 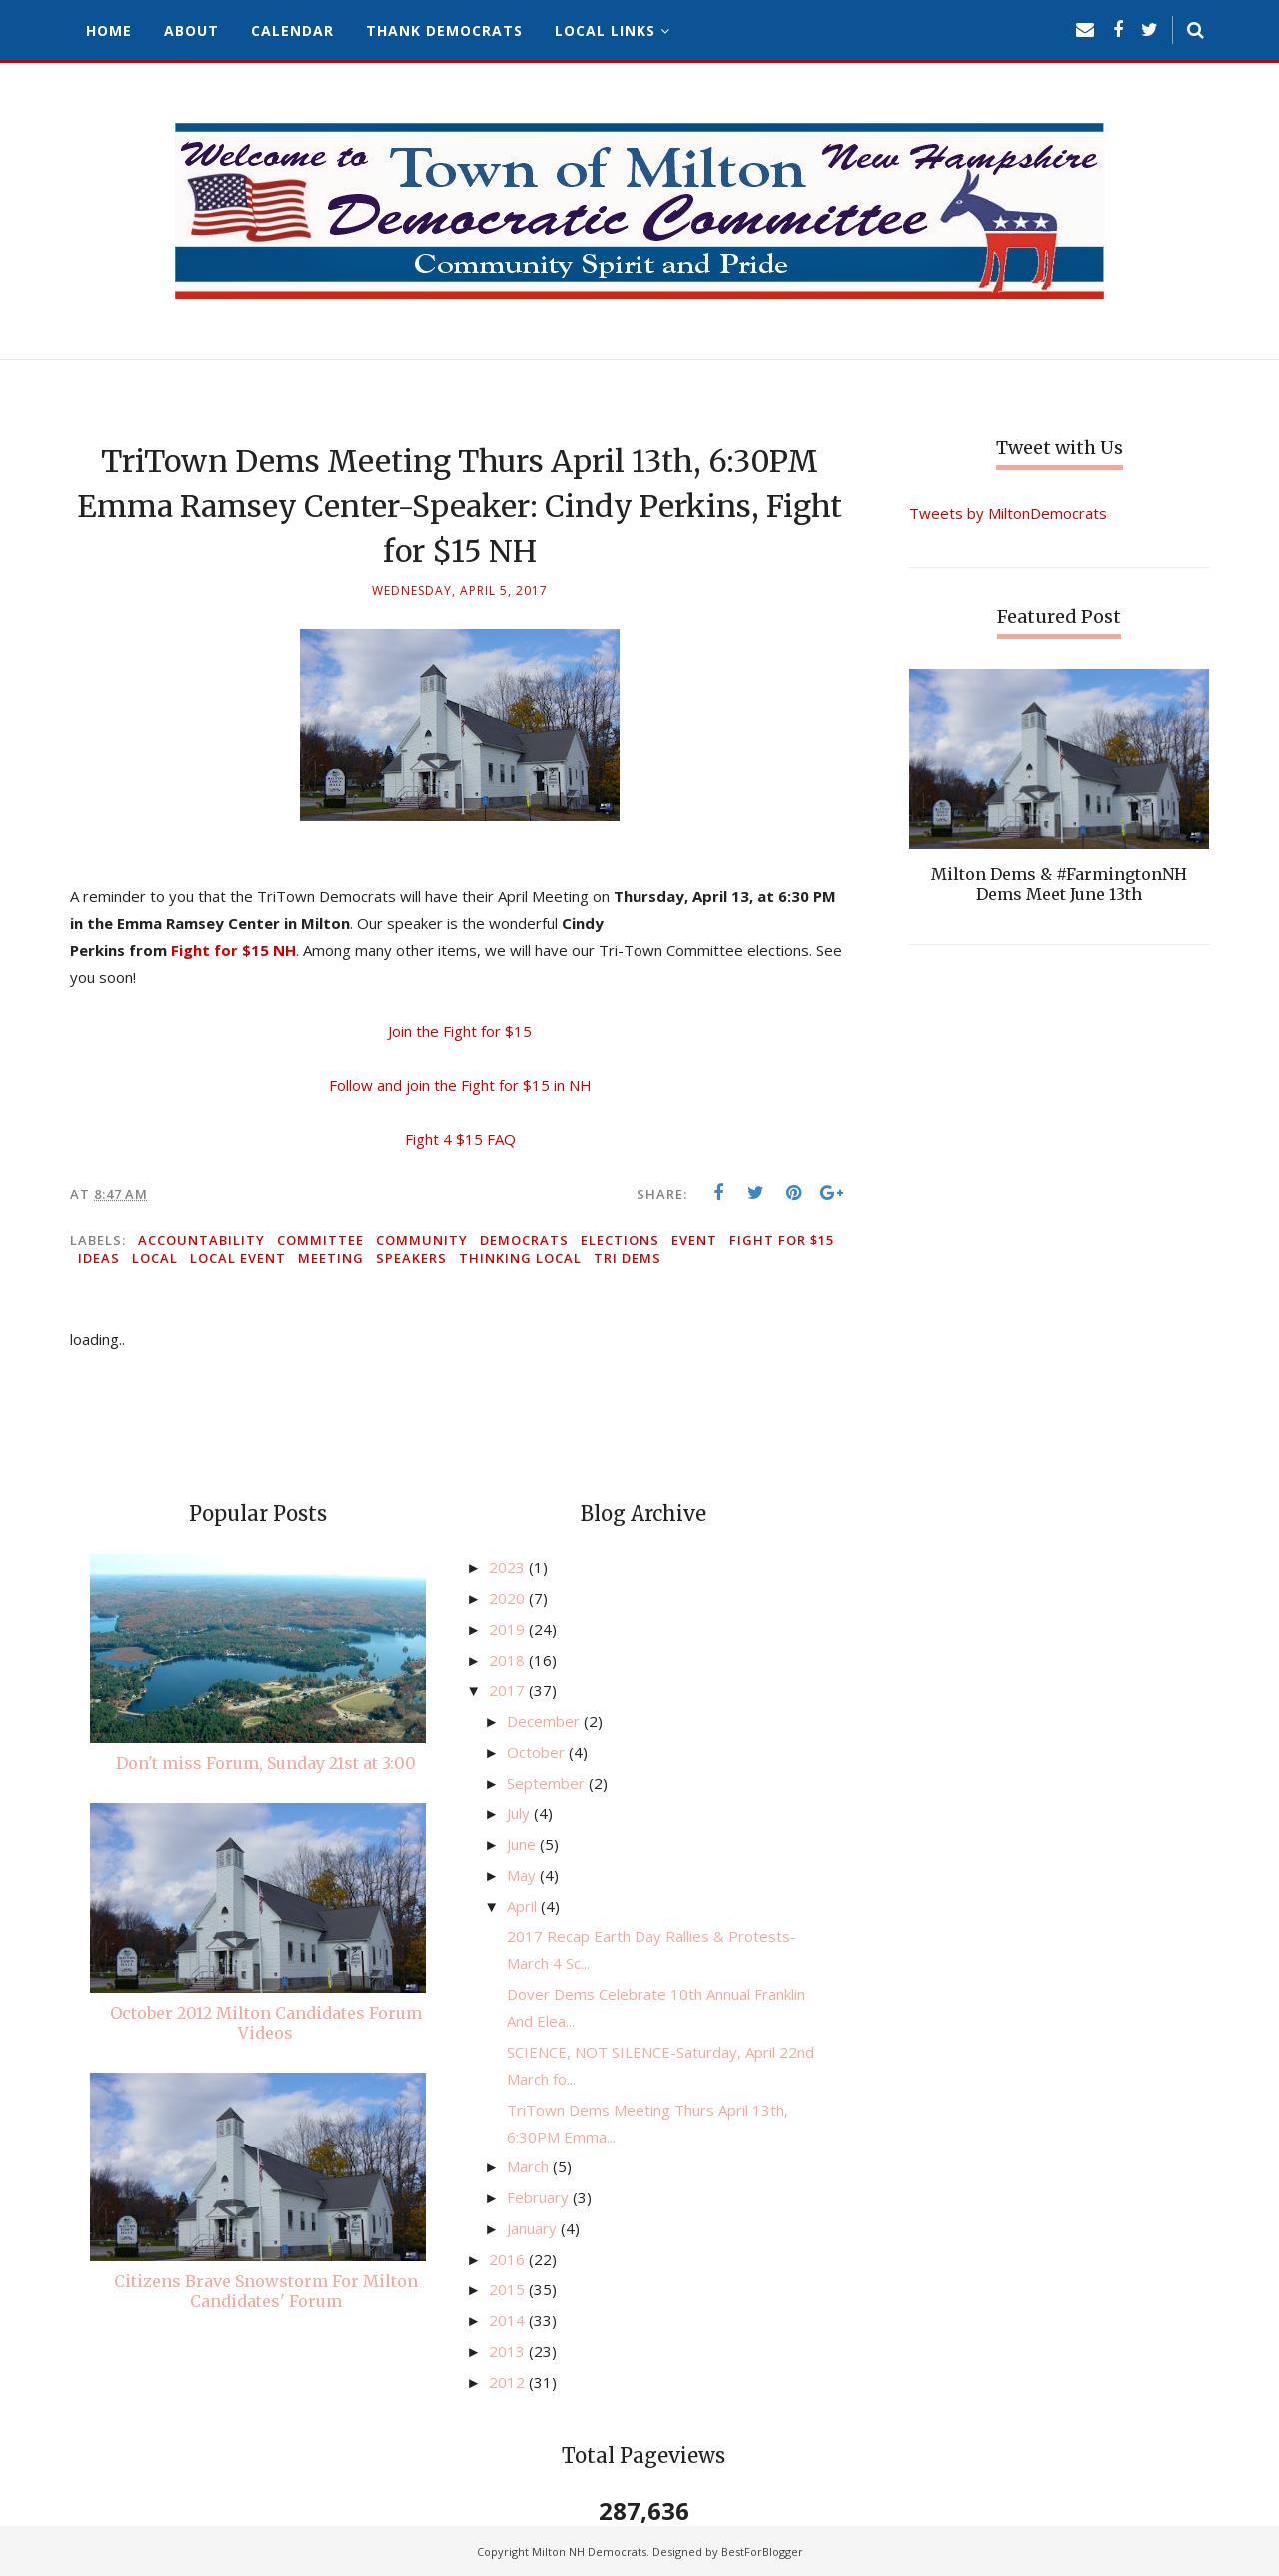 I want to click on Milton NH Democrats, so click(x=589, y=2551).